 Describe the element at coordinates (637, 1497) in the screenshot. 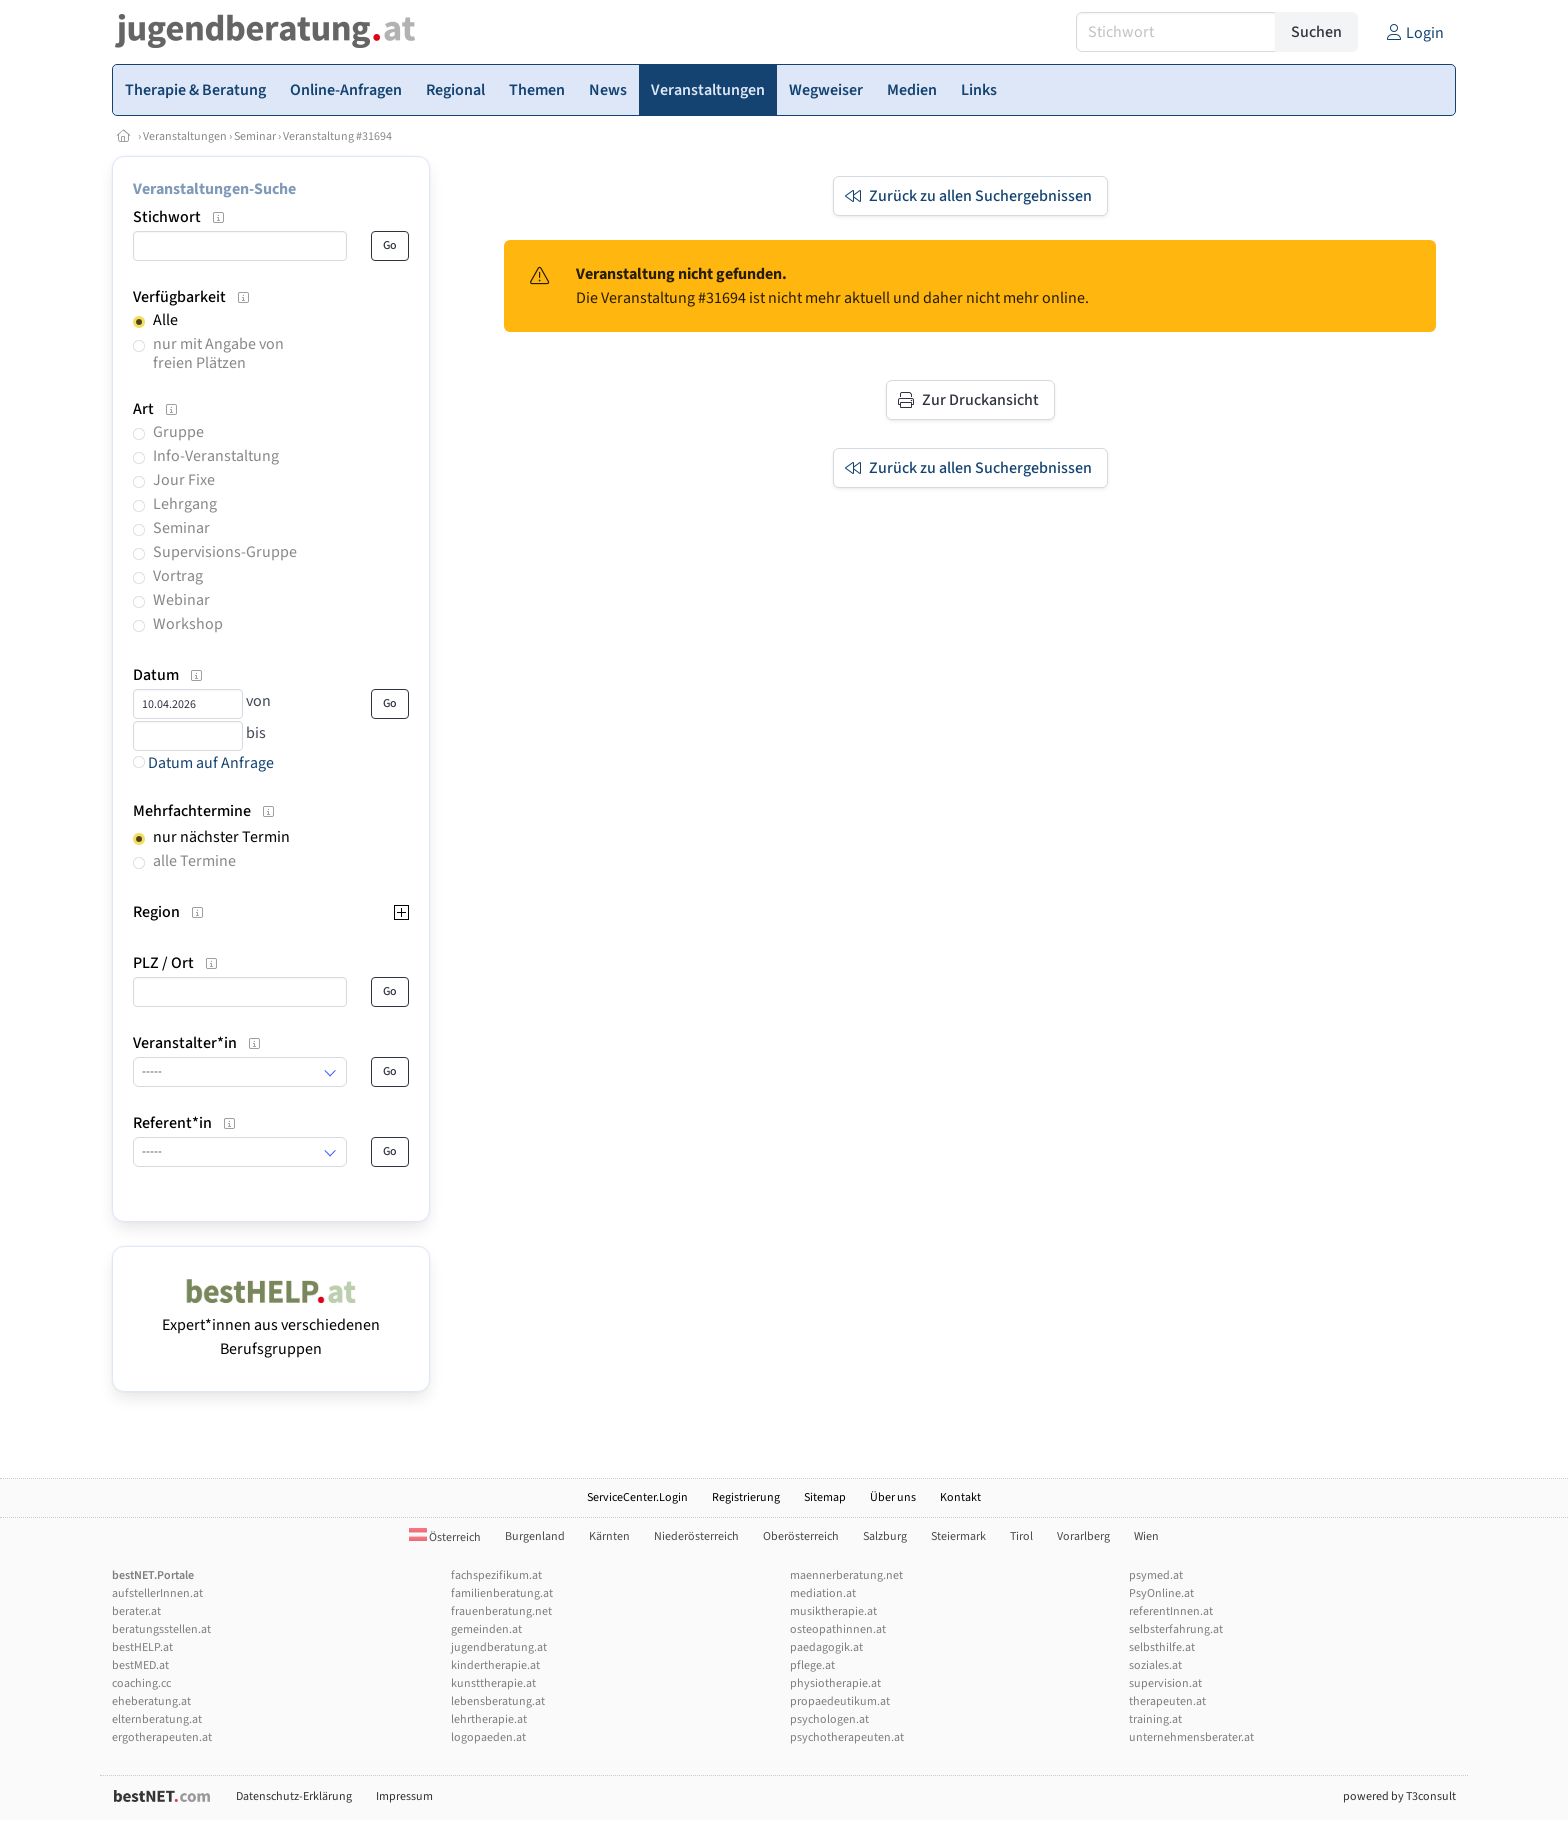

I see `ServiceCenter.Login` at that location.